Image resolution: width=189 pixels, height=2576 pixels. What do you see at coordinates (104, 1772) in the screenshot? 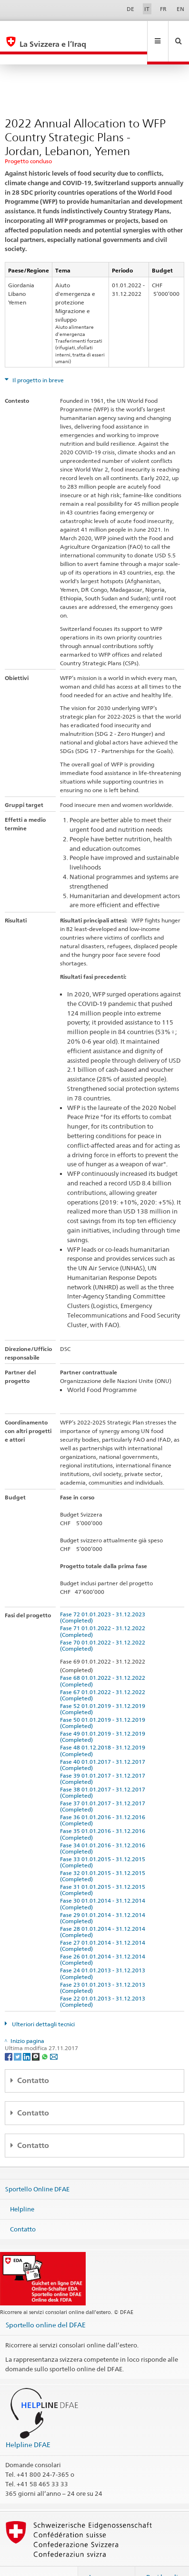
I see `Fase 38 01.01.2017 - 31.12.2017 (Completed)` at bounding box center [104, 1772].